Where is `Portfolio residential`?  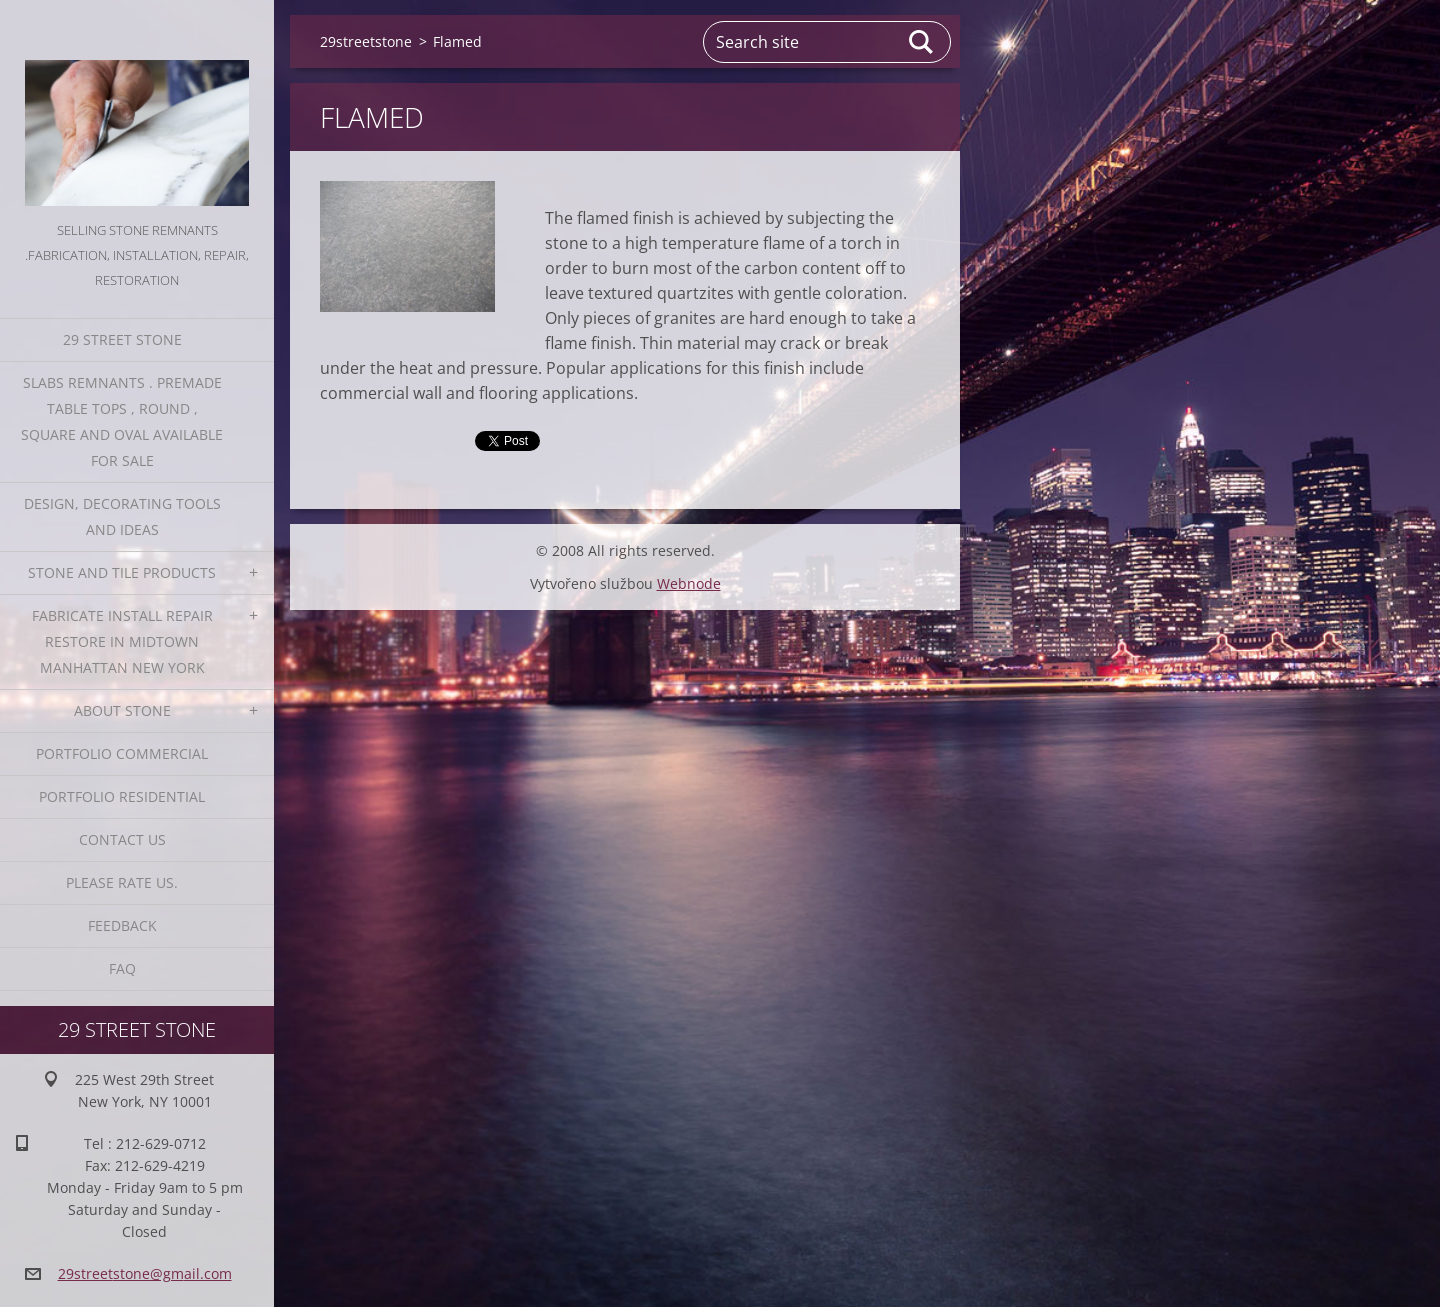 Portfolio residential is located at coordinates (122, 796).